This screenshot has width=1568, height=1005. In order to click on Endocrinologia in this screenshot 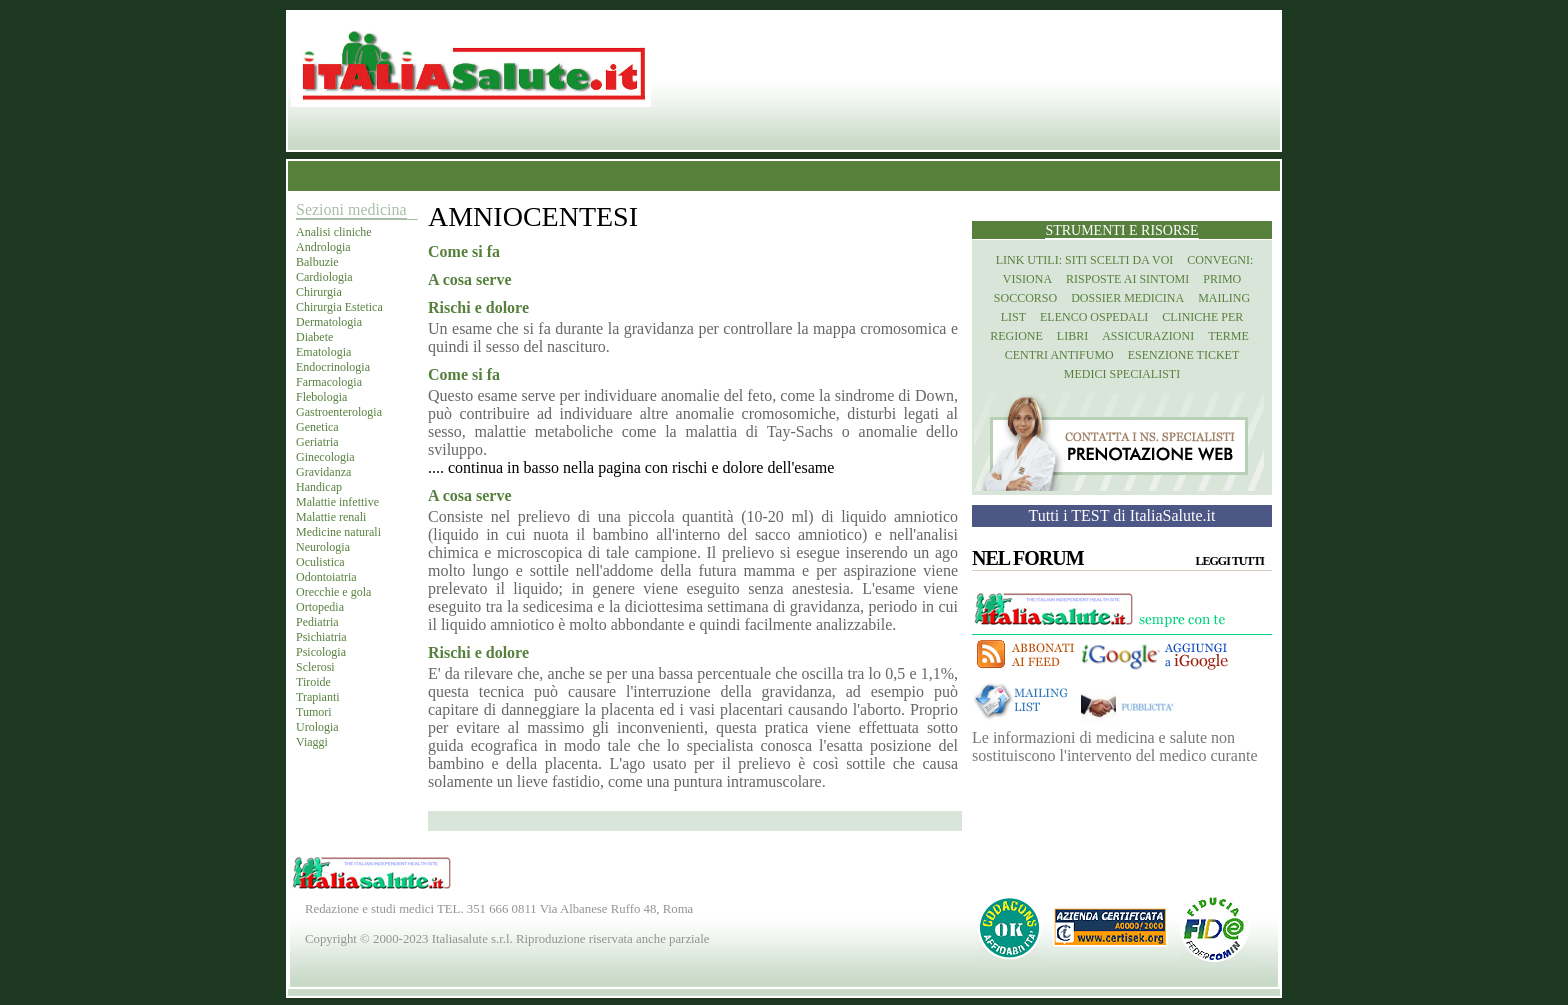, I will do `click(333, 367)`.